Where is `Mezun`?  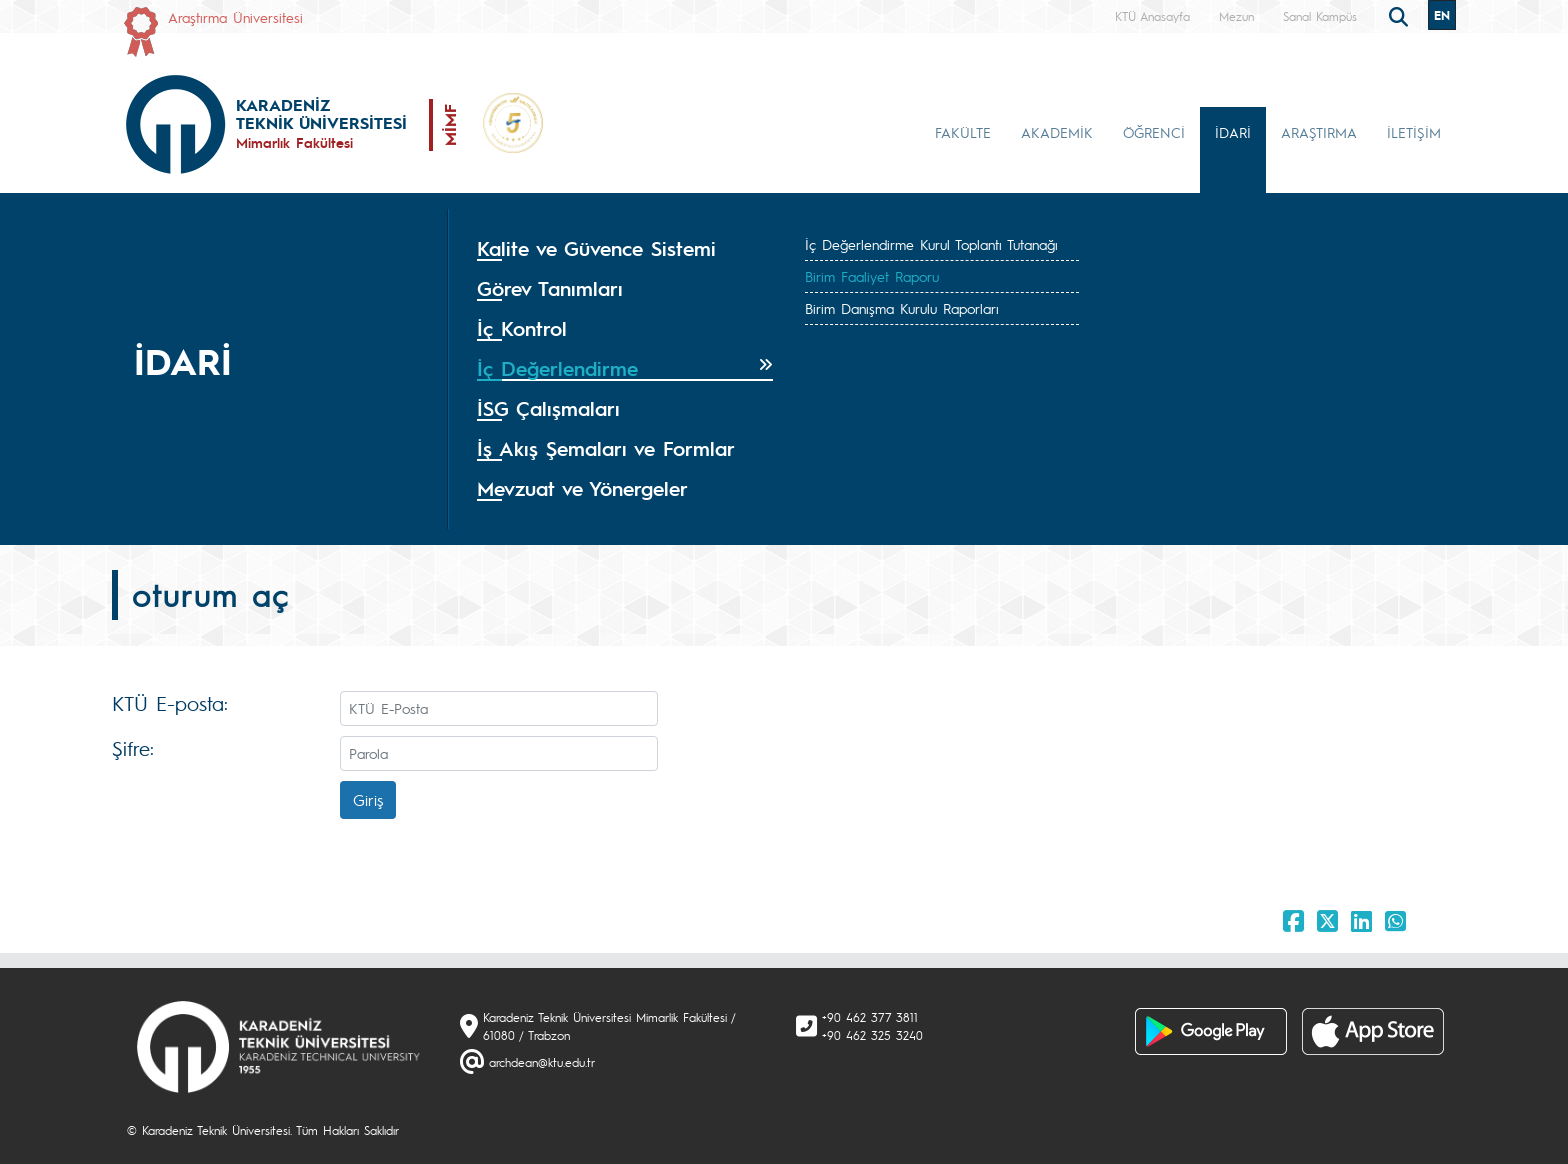
Mezun is located at coordinates (1236, 16).